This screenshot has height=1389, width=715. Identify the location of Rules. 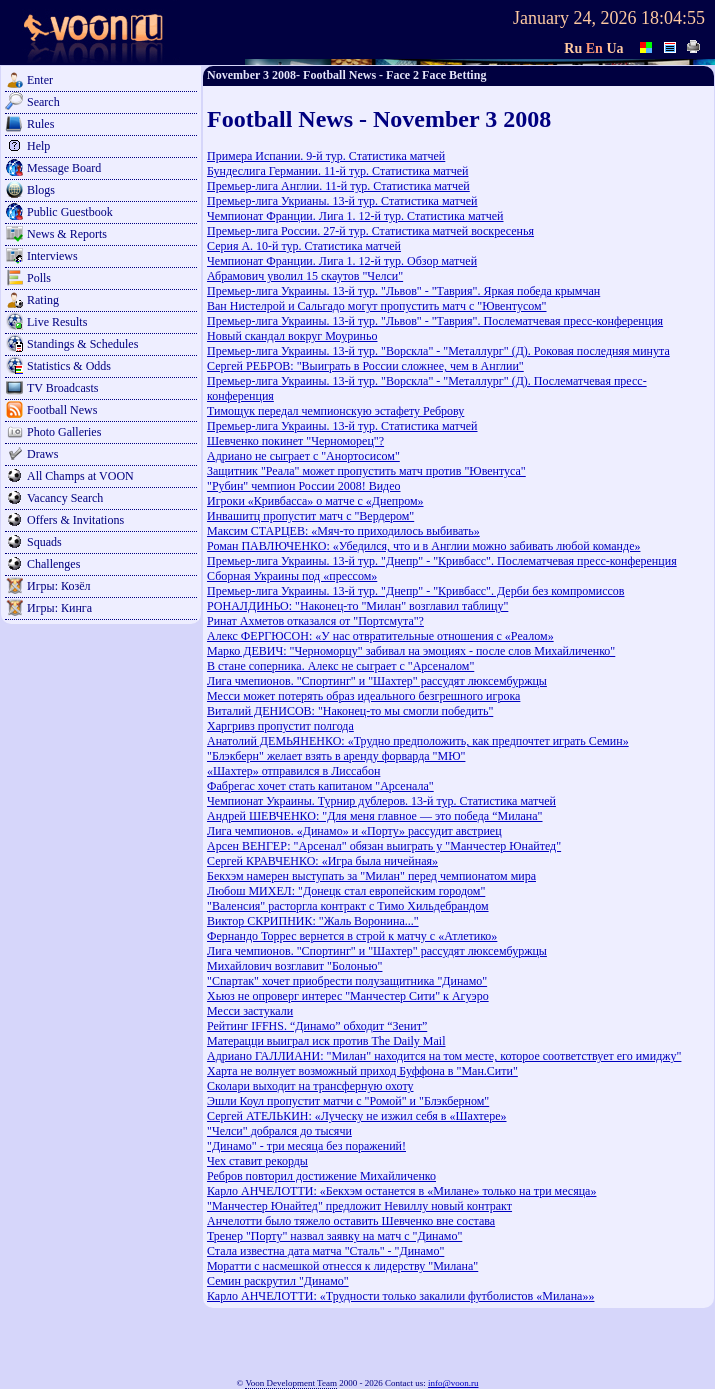
(40, 124).